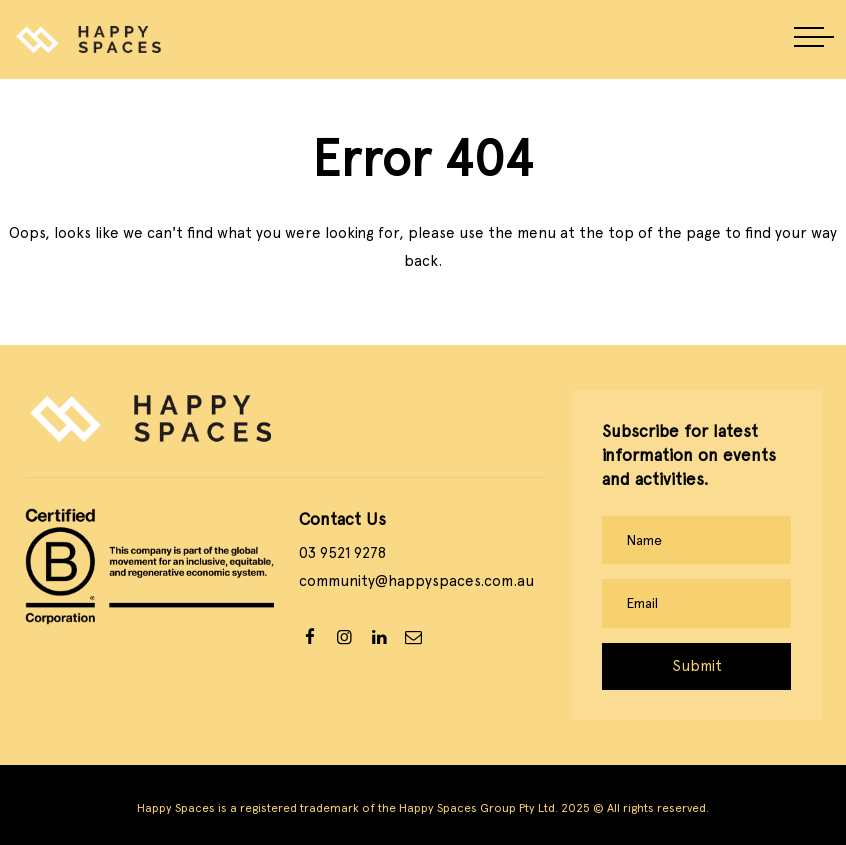 The image size is (846, 845). I want to click on Submit, so click(697, 666).